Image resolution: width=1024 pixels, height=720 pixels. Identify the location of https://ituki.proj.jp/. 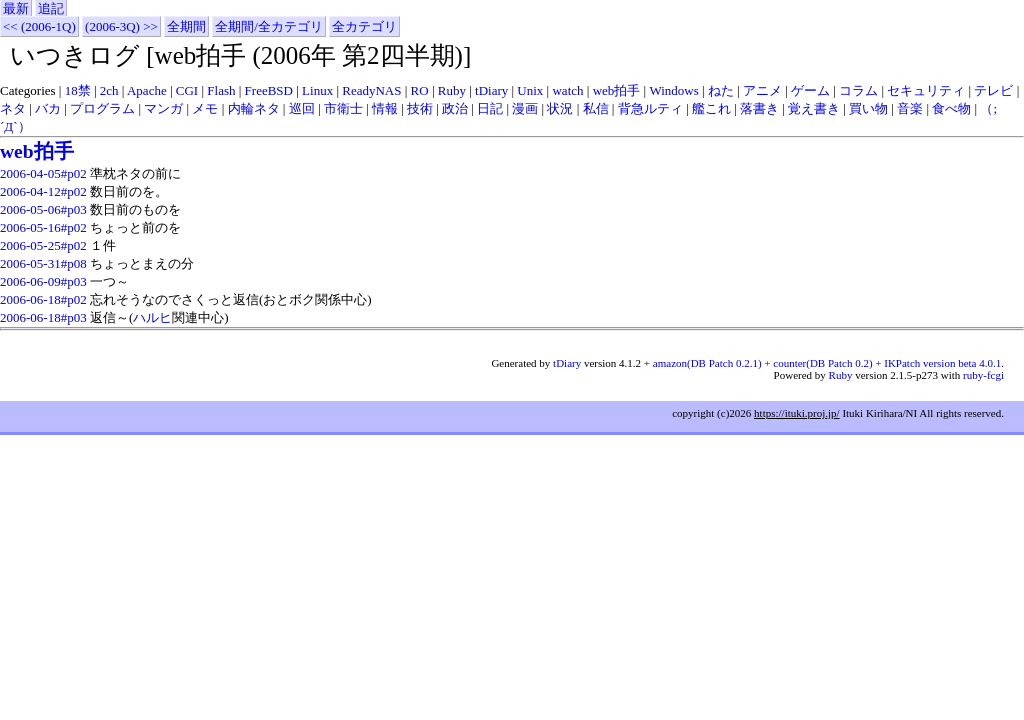
(797, 413).